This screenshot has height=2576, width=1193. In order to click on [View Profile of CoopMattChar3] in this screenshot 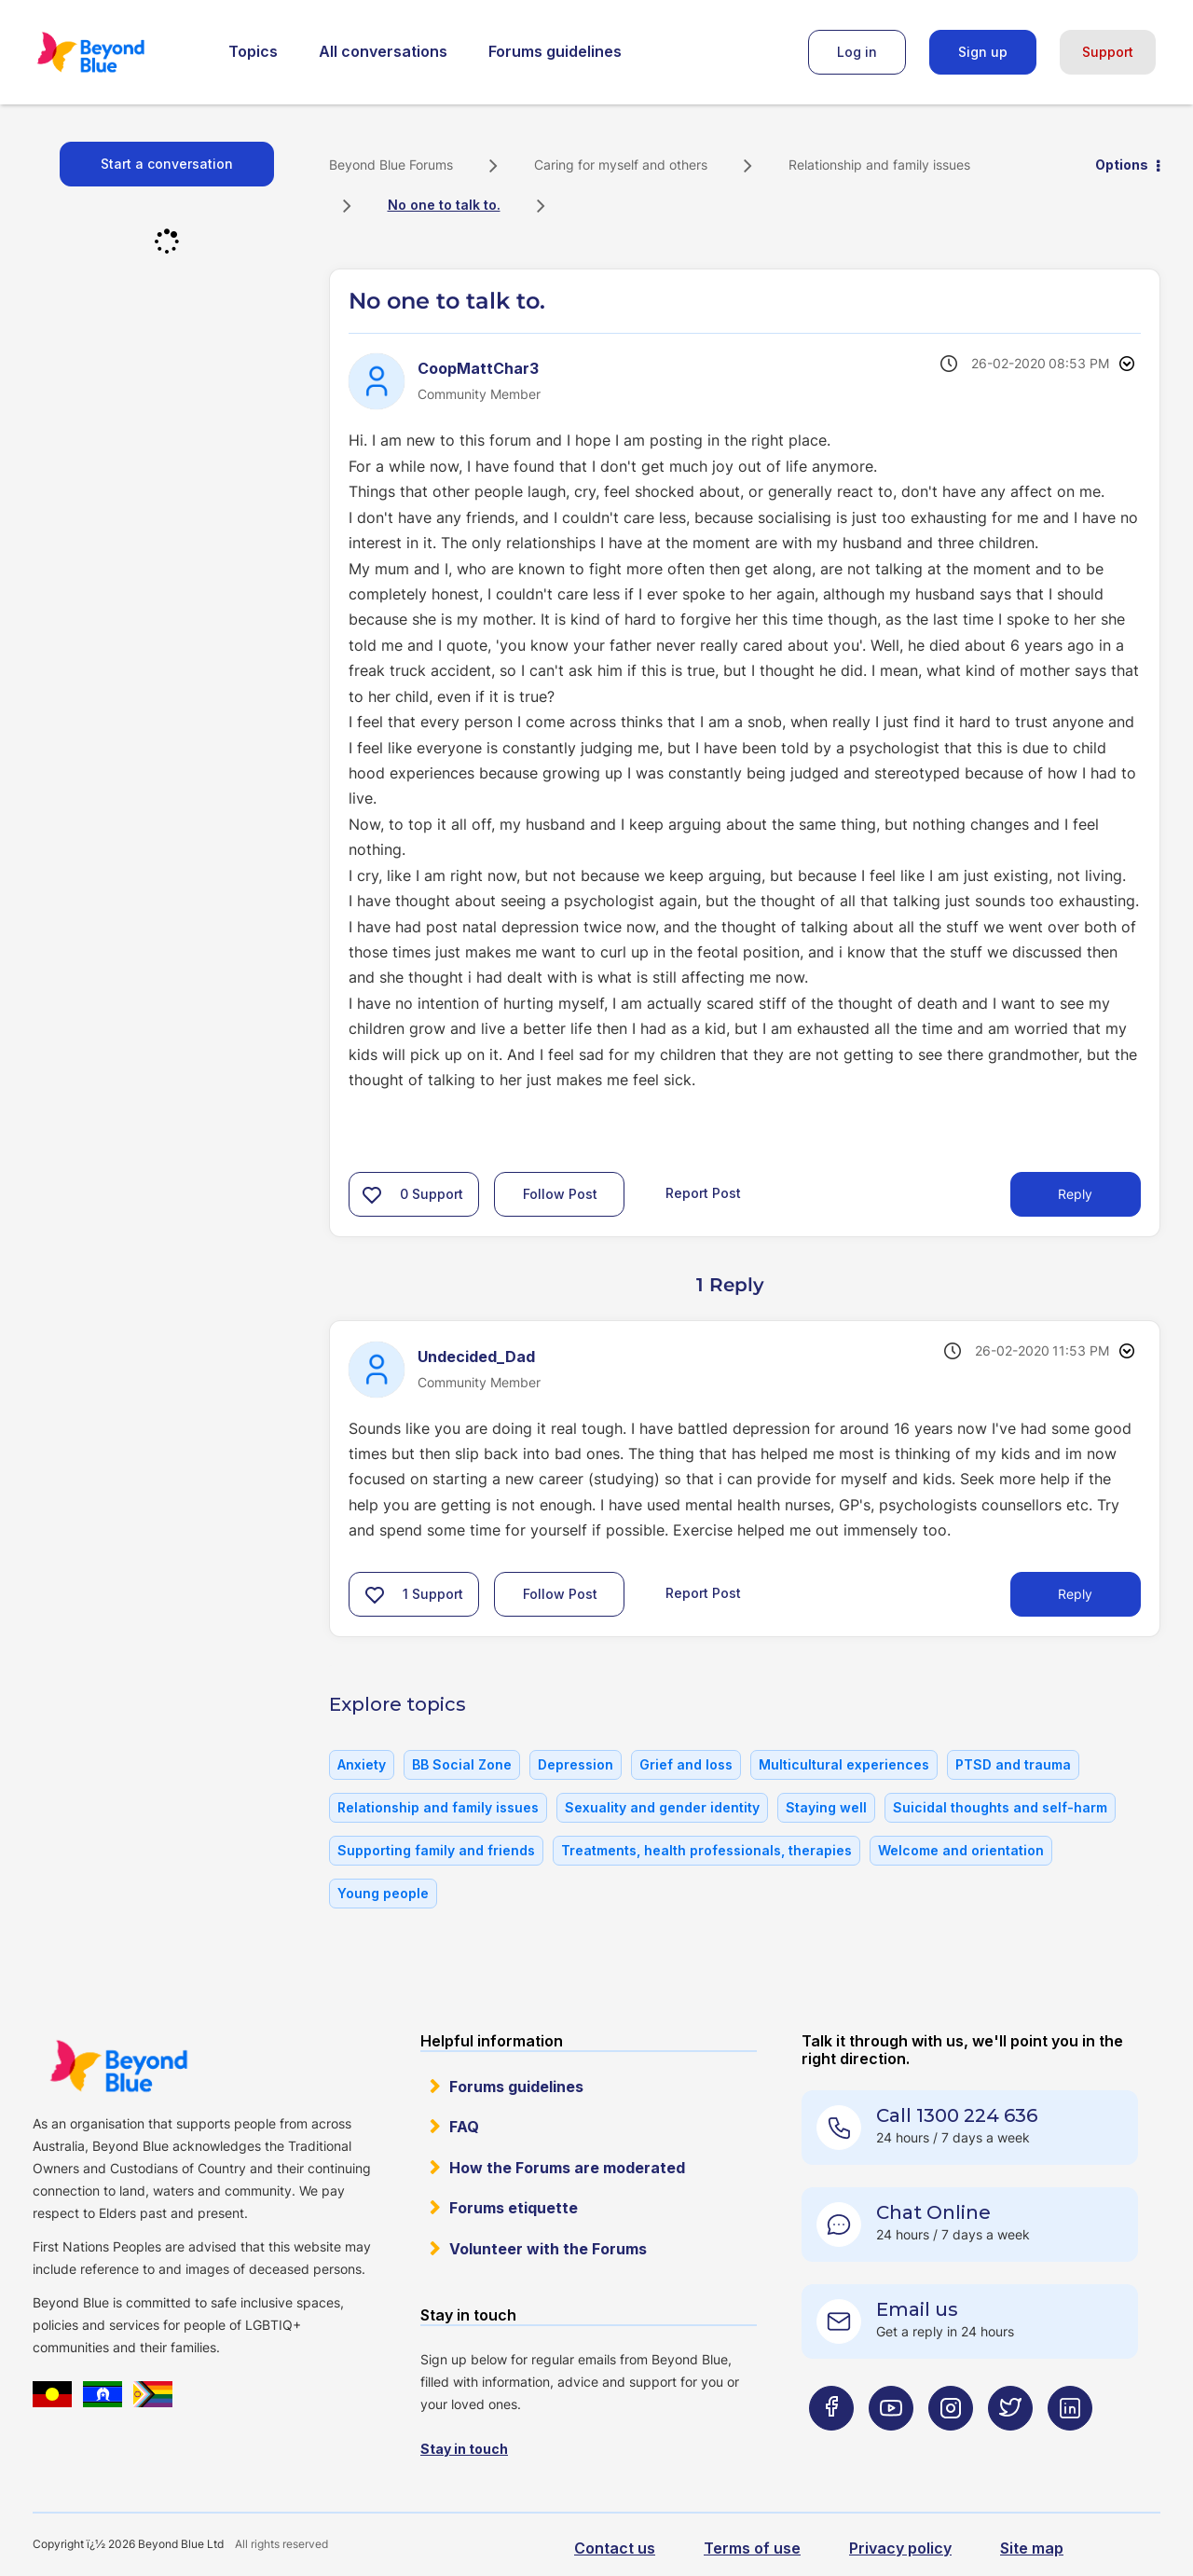, I will do `click(478, 368)`.